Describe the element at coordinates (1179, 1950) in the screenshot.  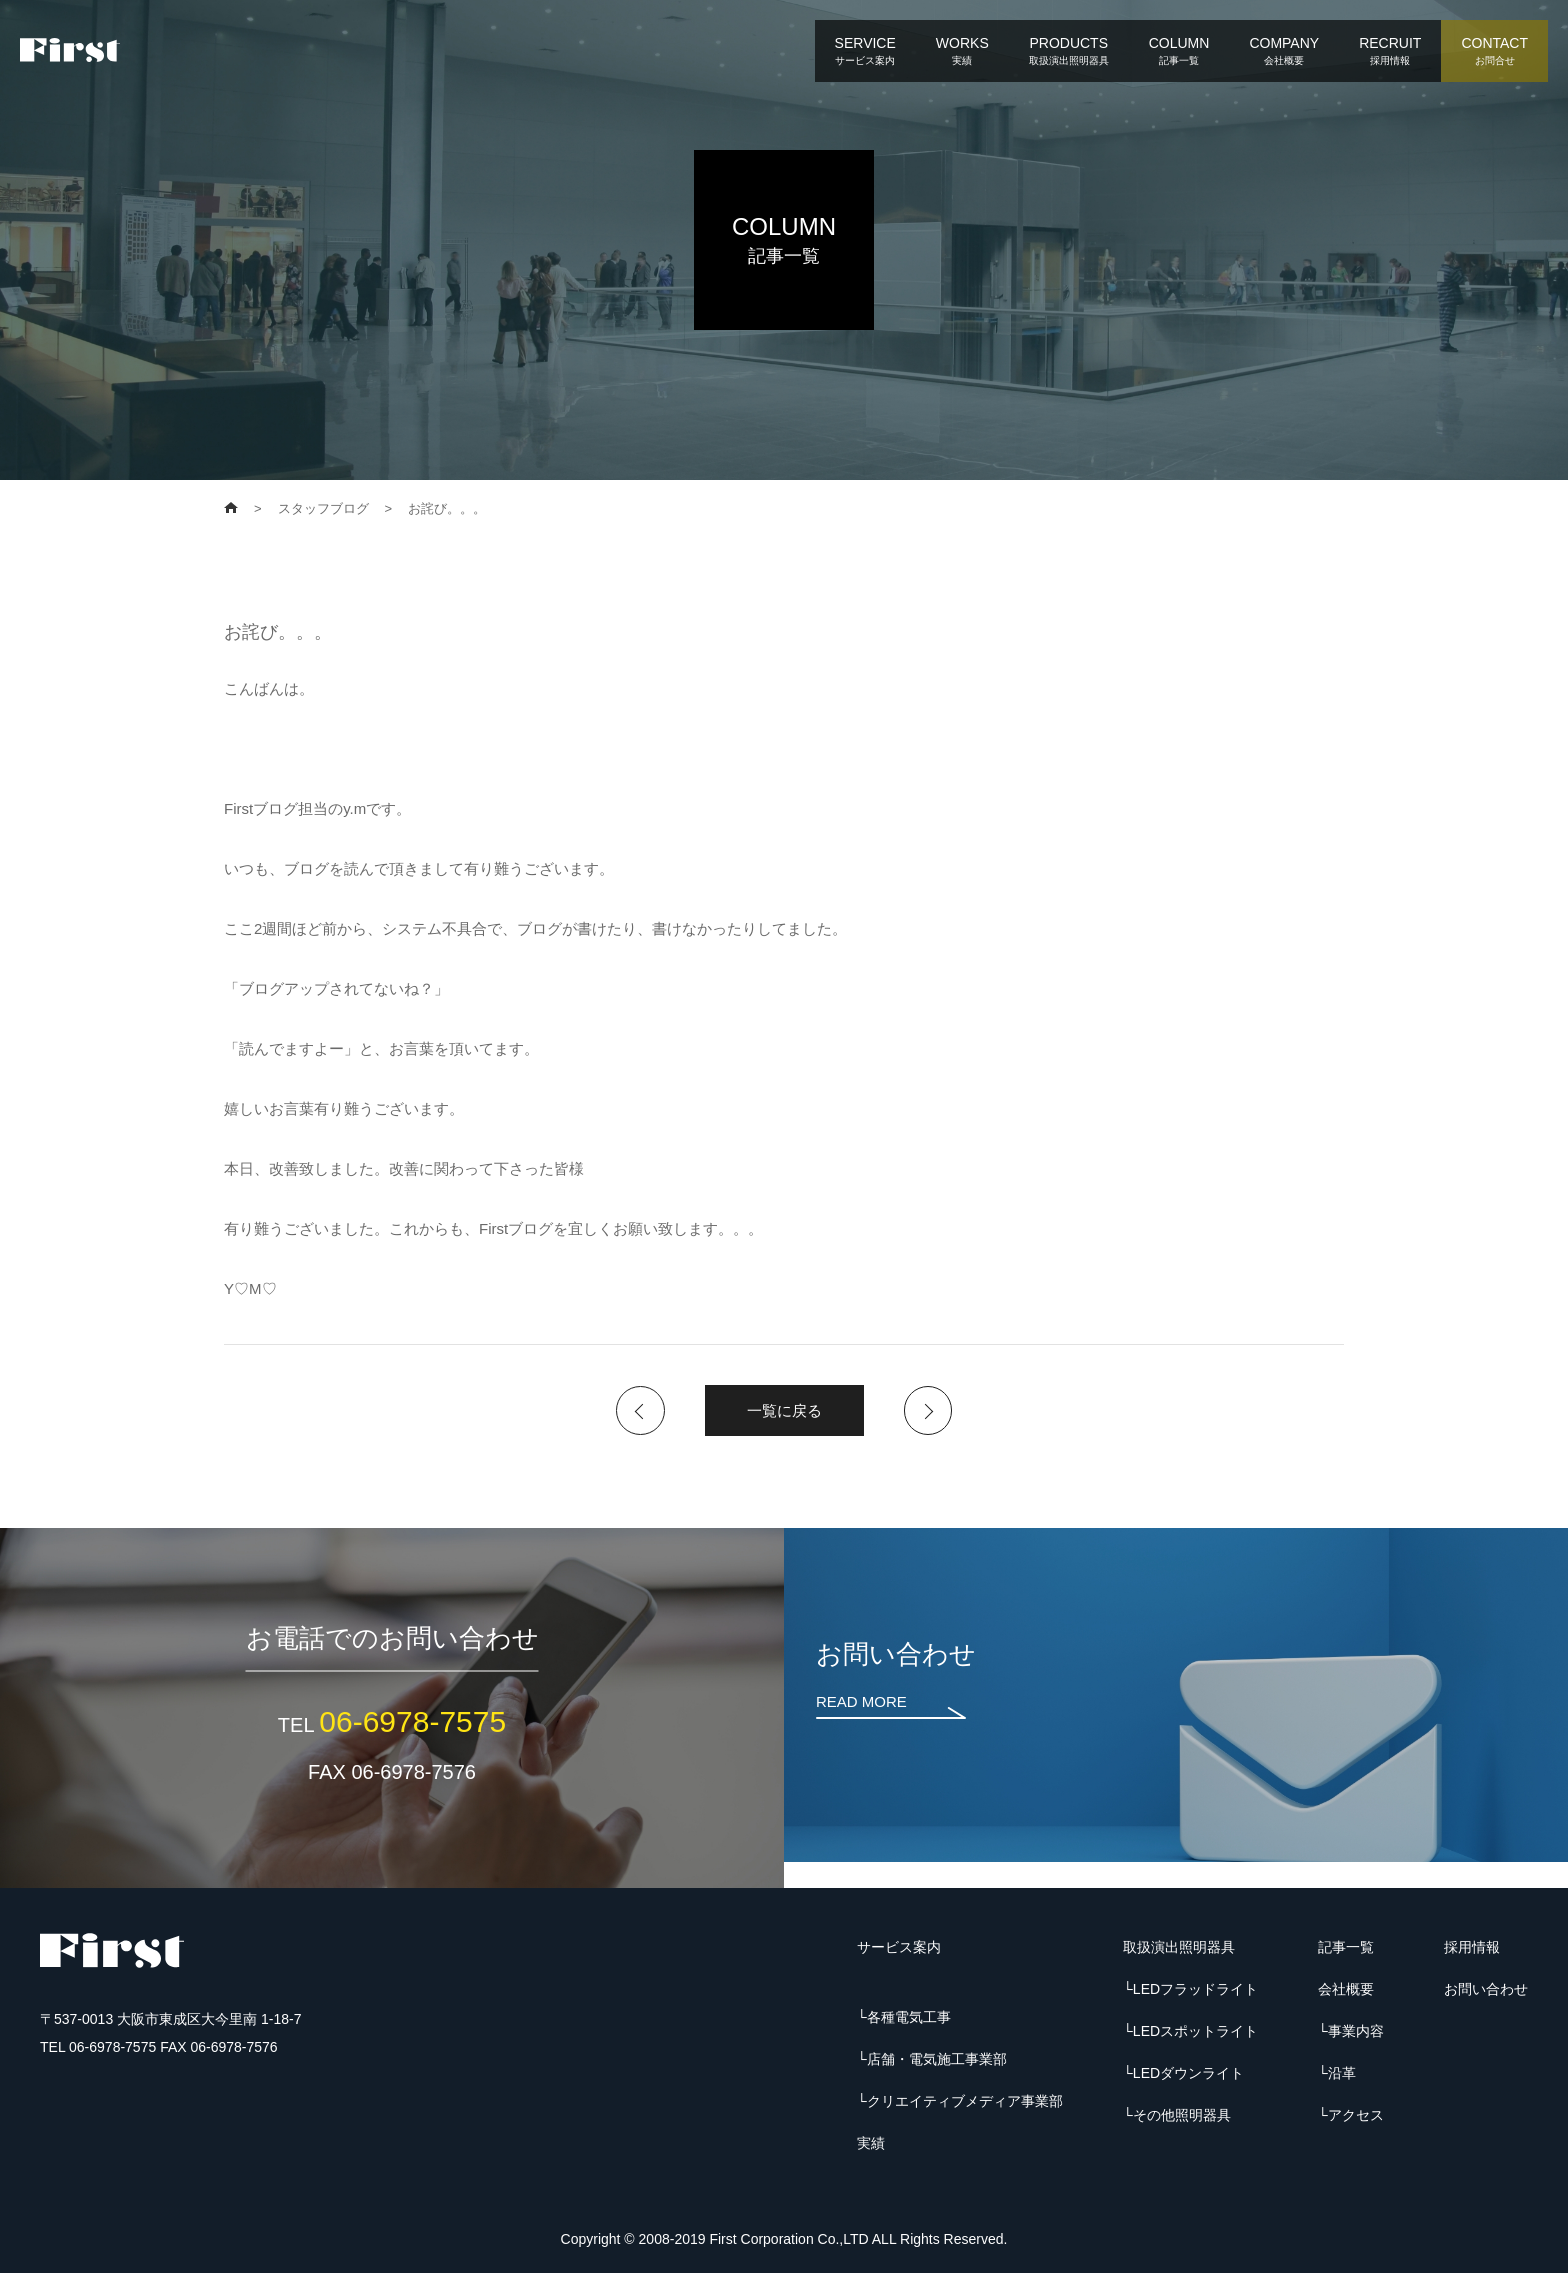
I see `取扱演出照明器具` at that location.